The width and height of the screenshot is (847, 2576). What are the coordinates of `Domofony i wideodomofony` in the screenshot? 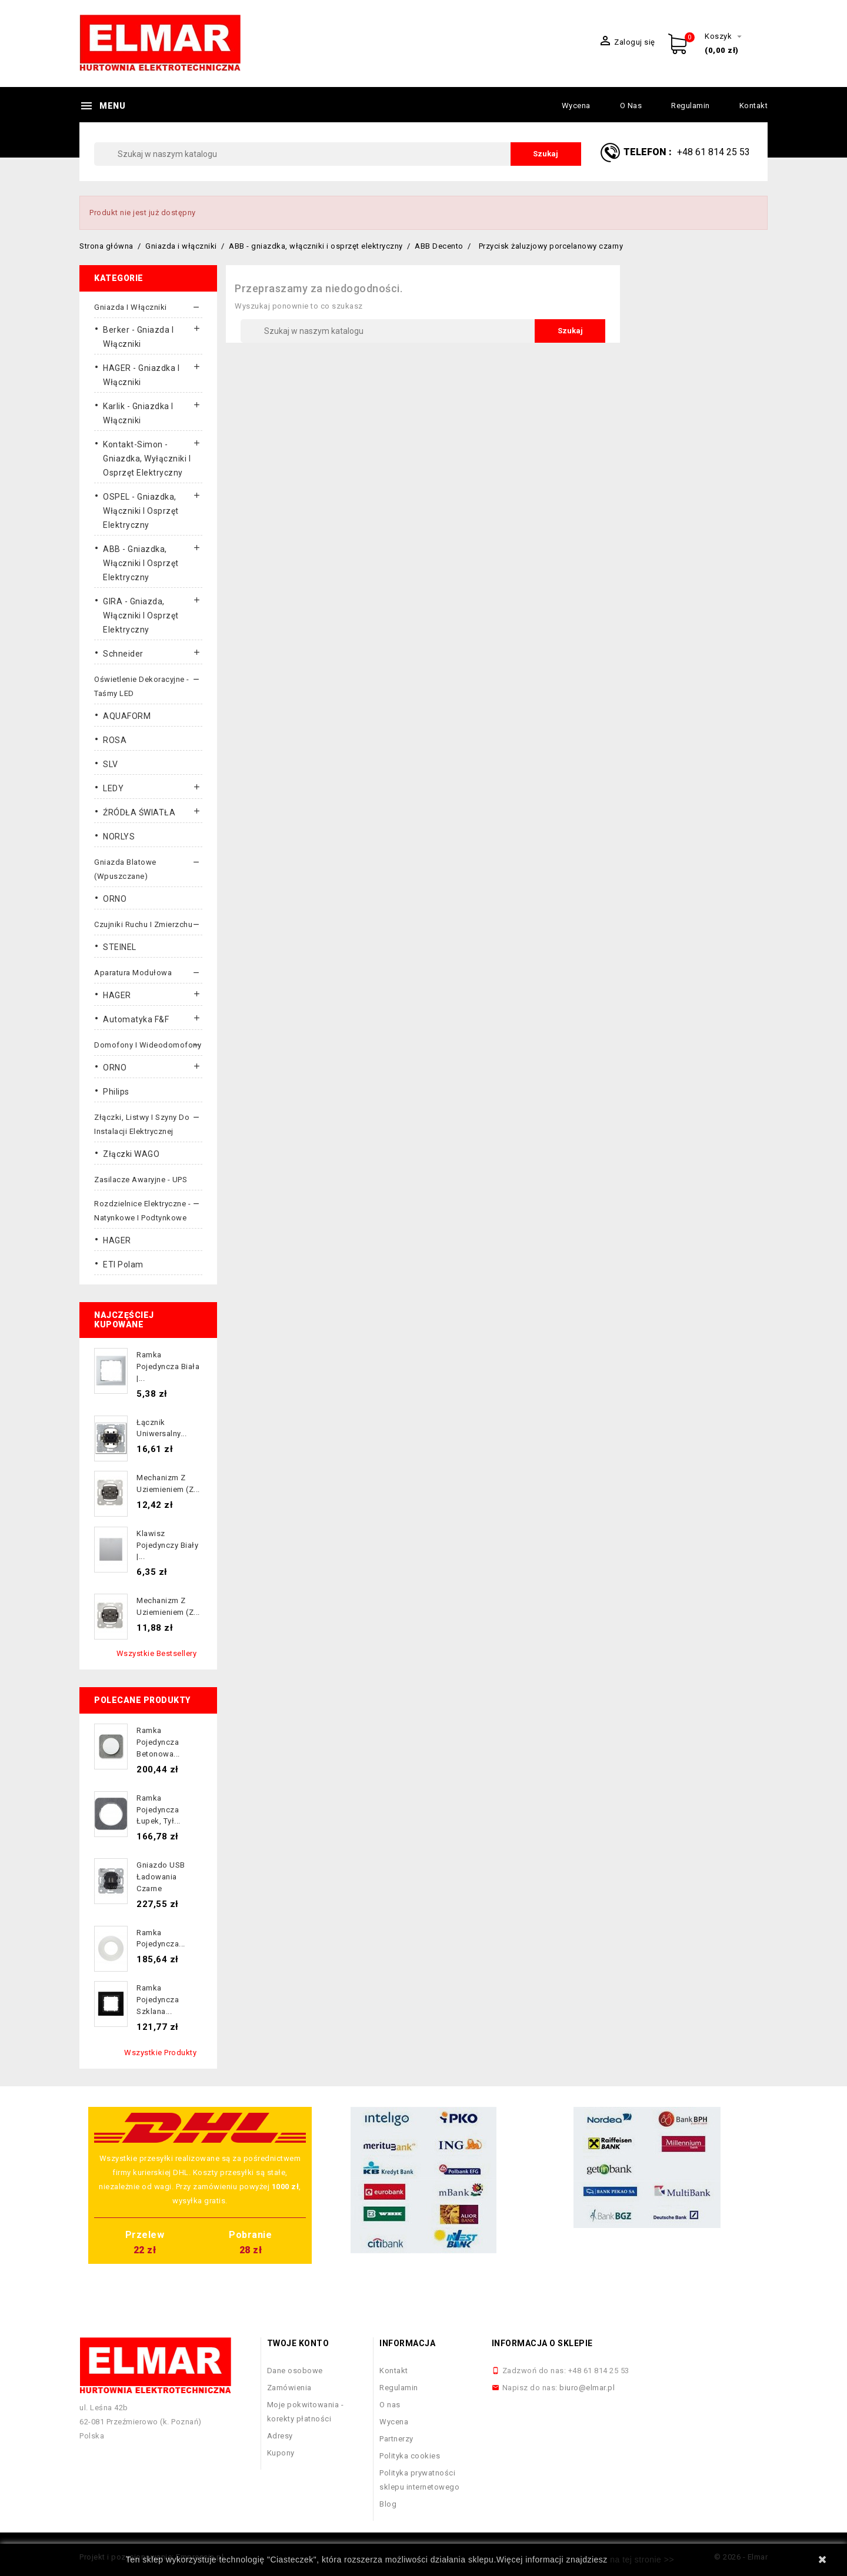 It's located at (147, 1045).